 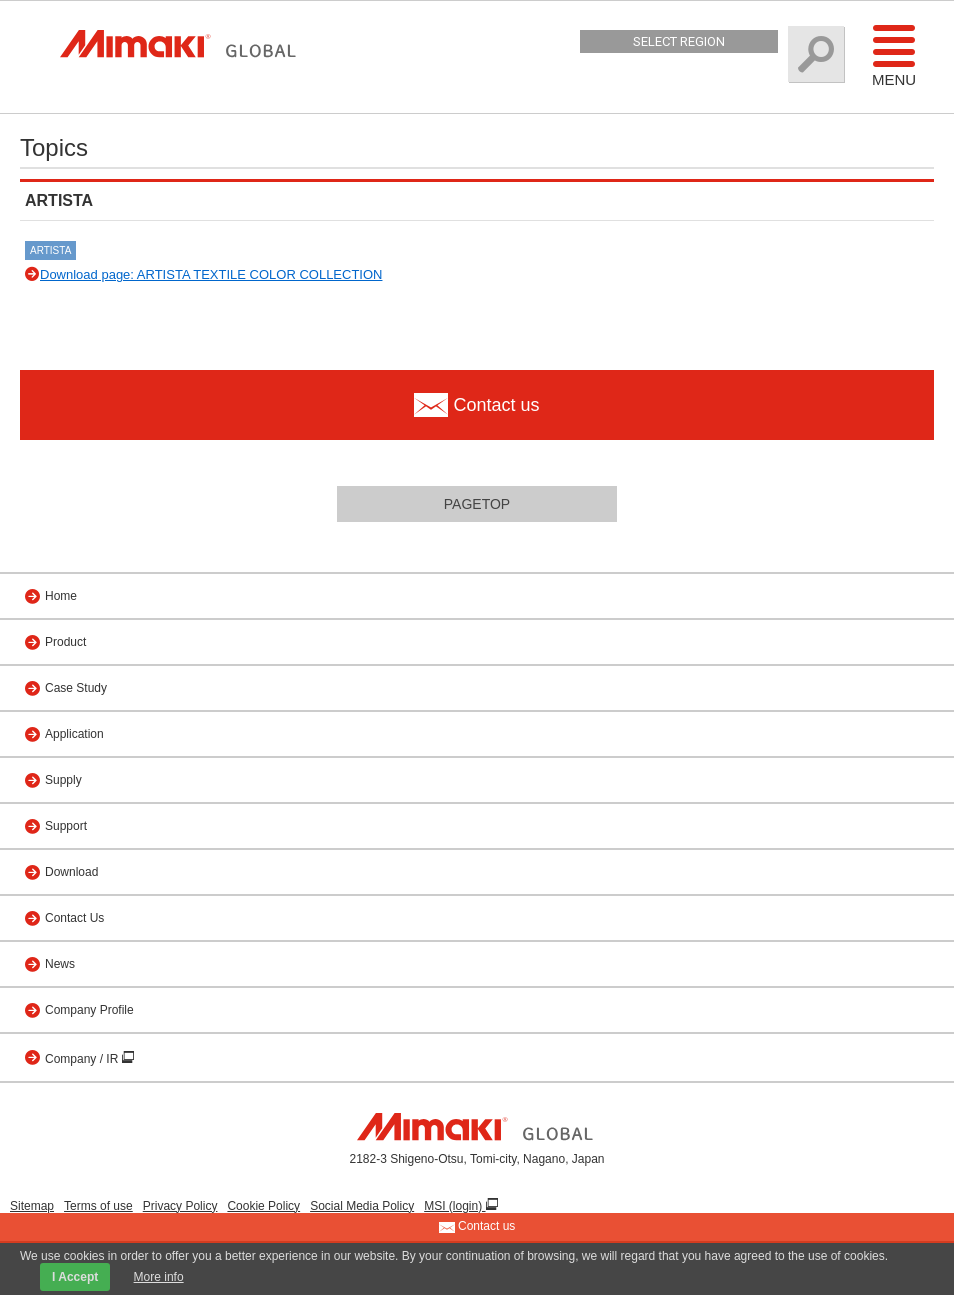 What do you see at coordinates (679, 41) in the screenshot?
I see `Select Region` at bounding box center [679, 41].